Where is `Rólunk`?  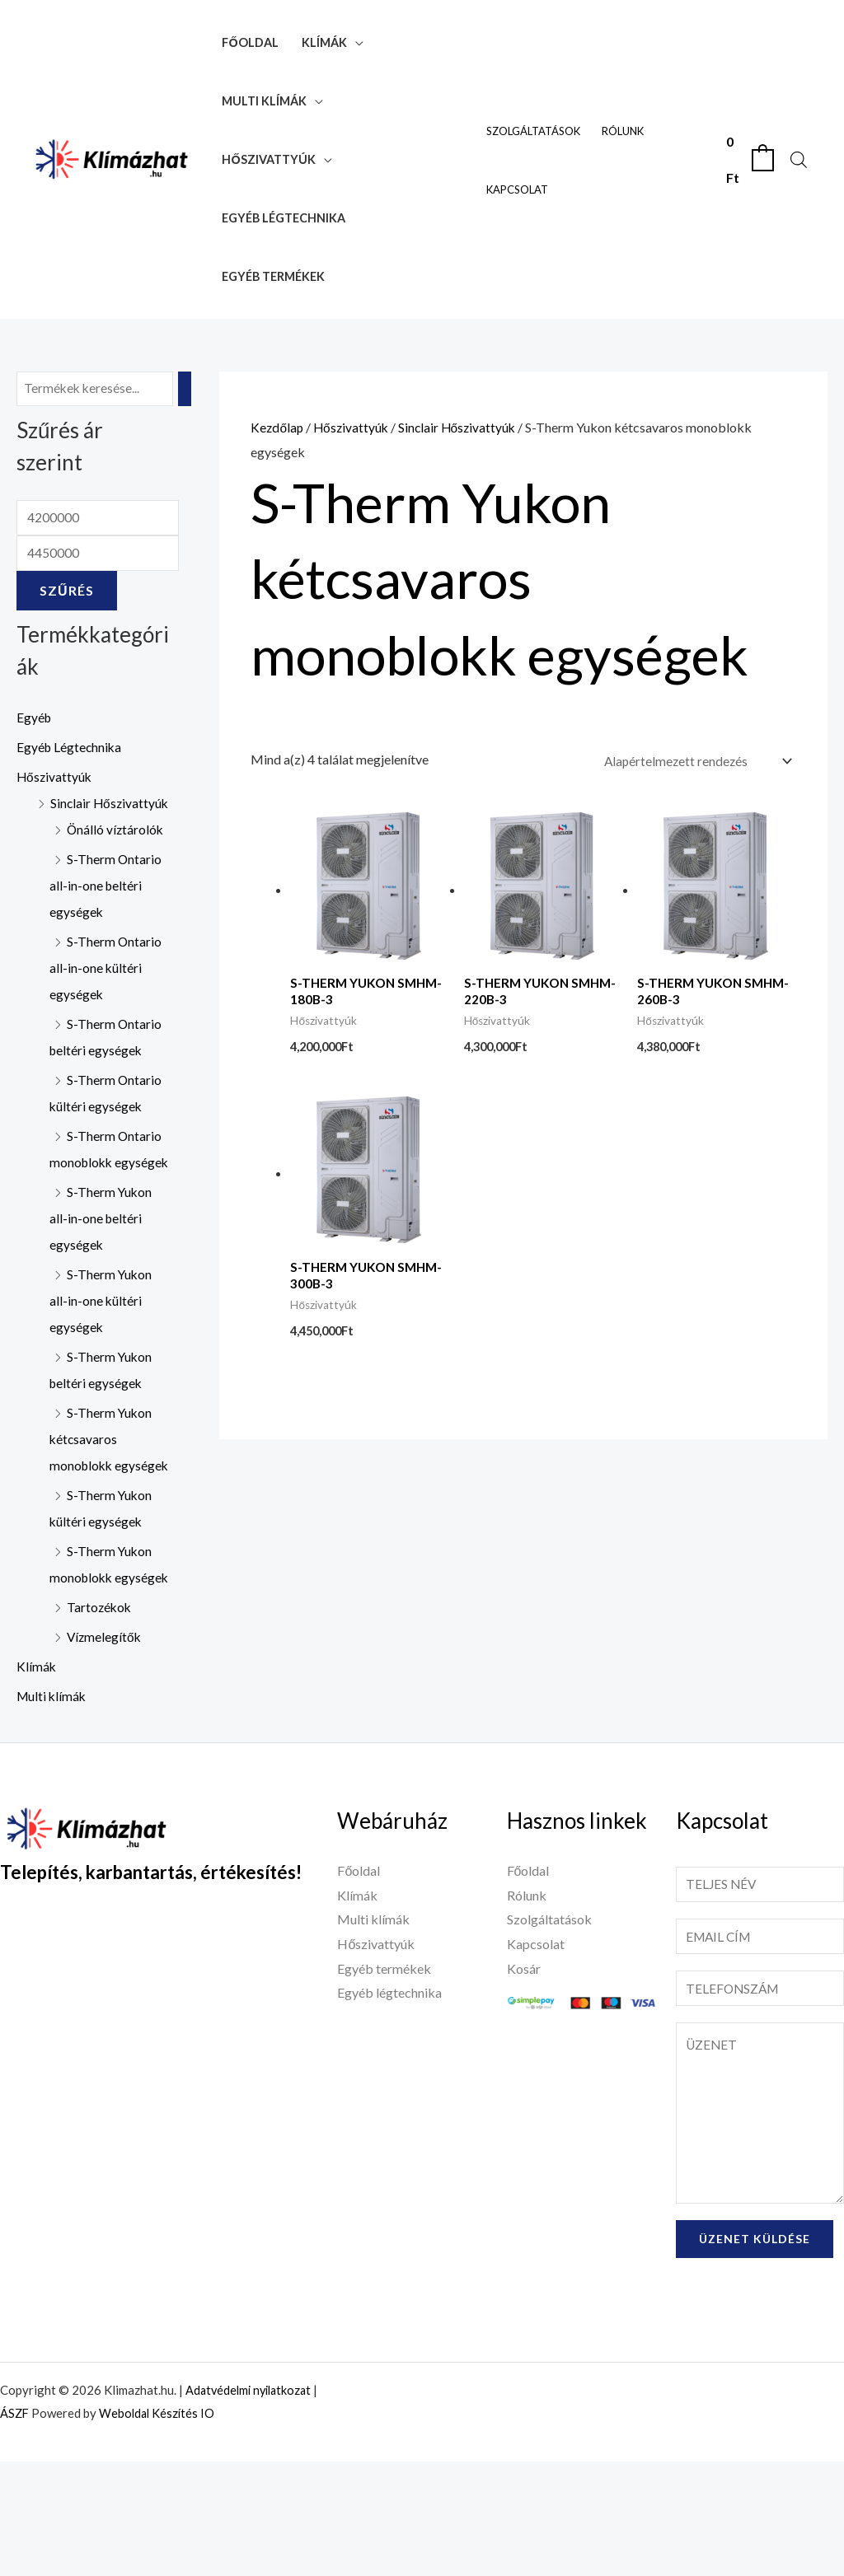
Rólunk is located at coordinates (623, 131).